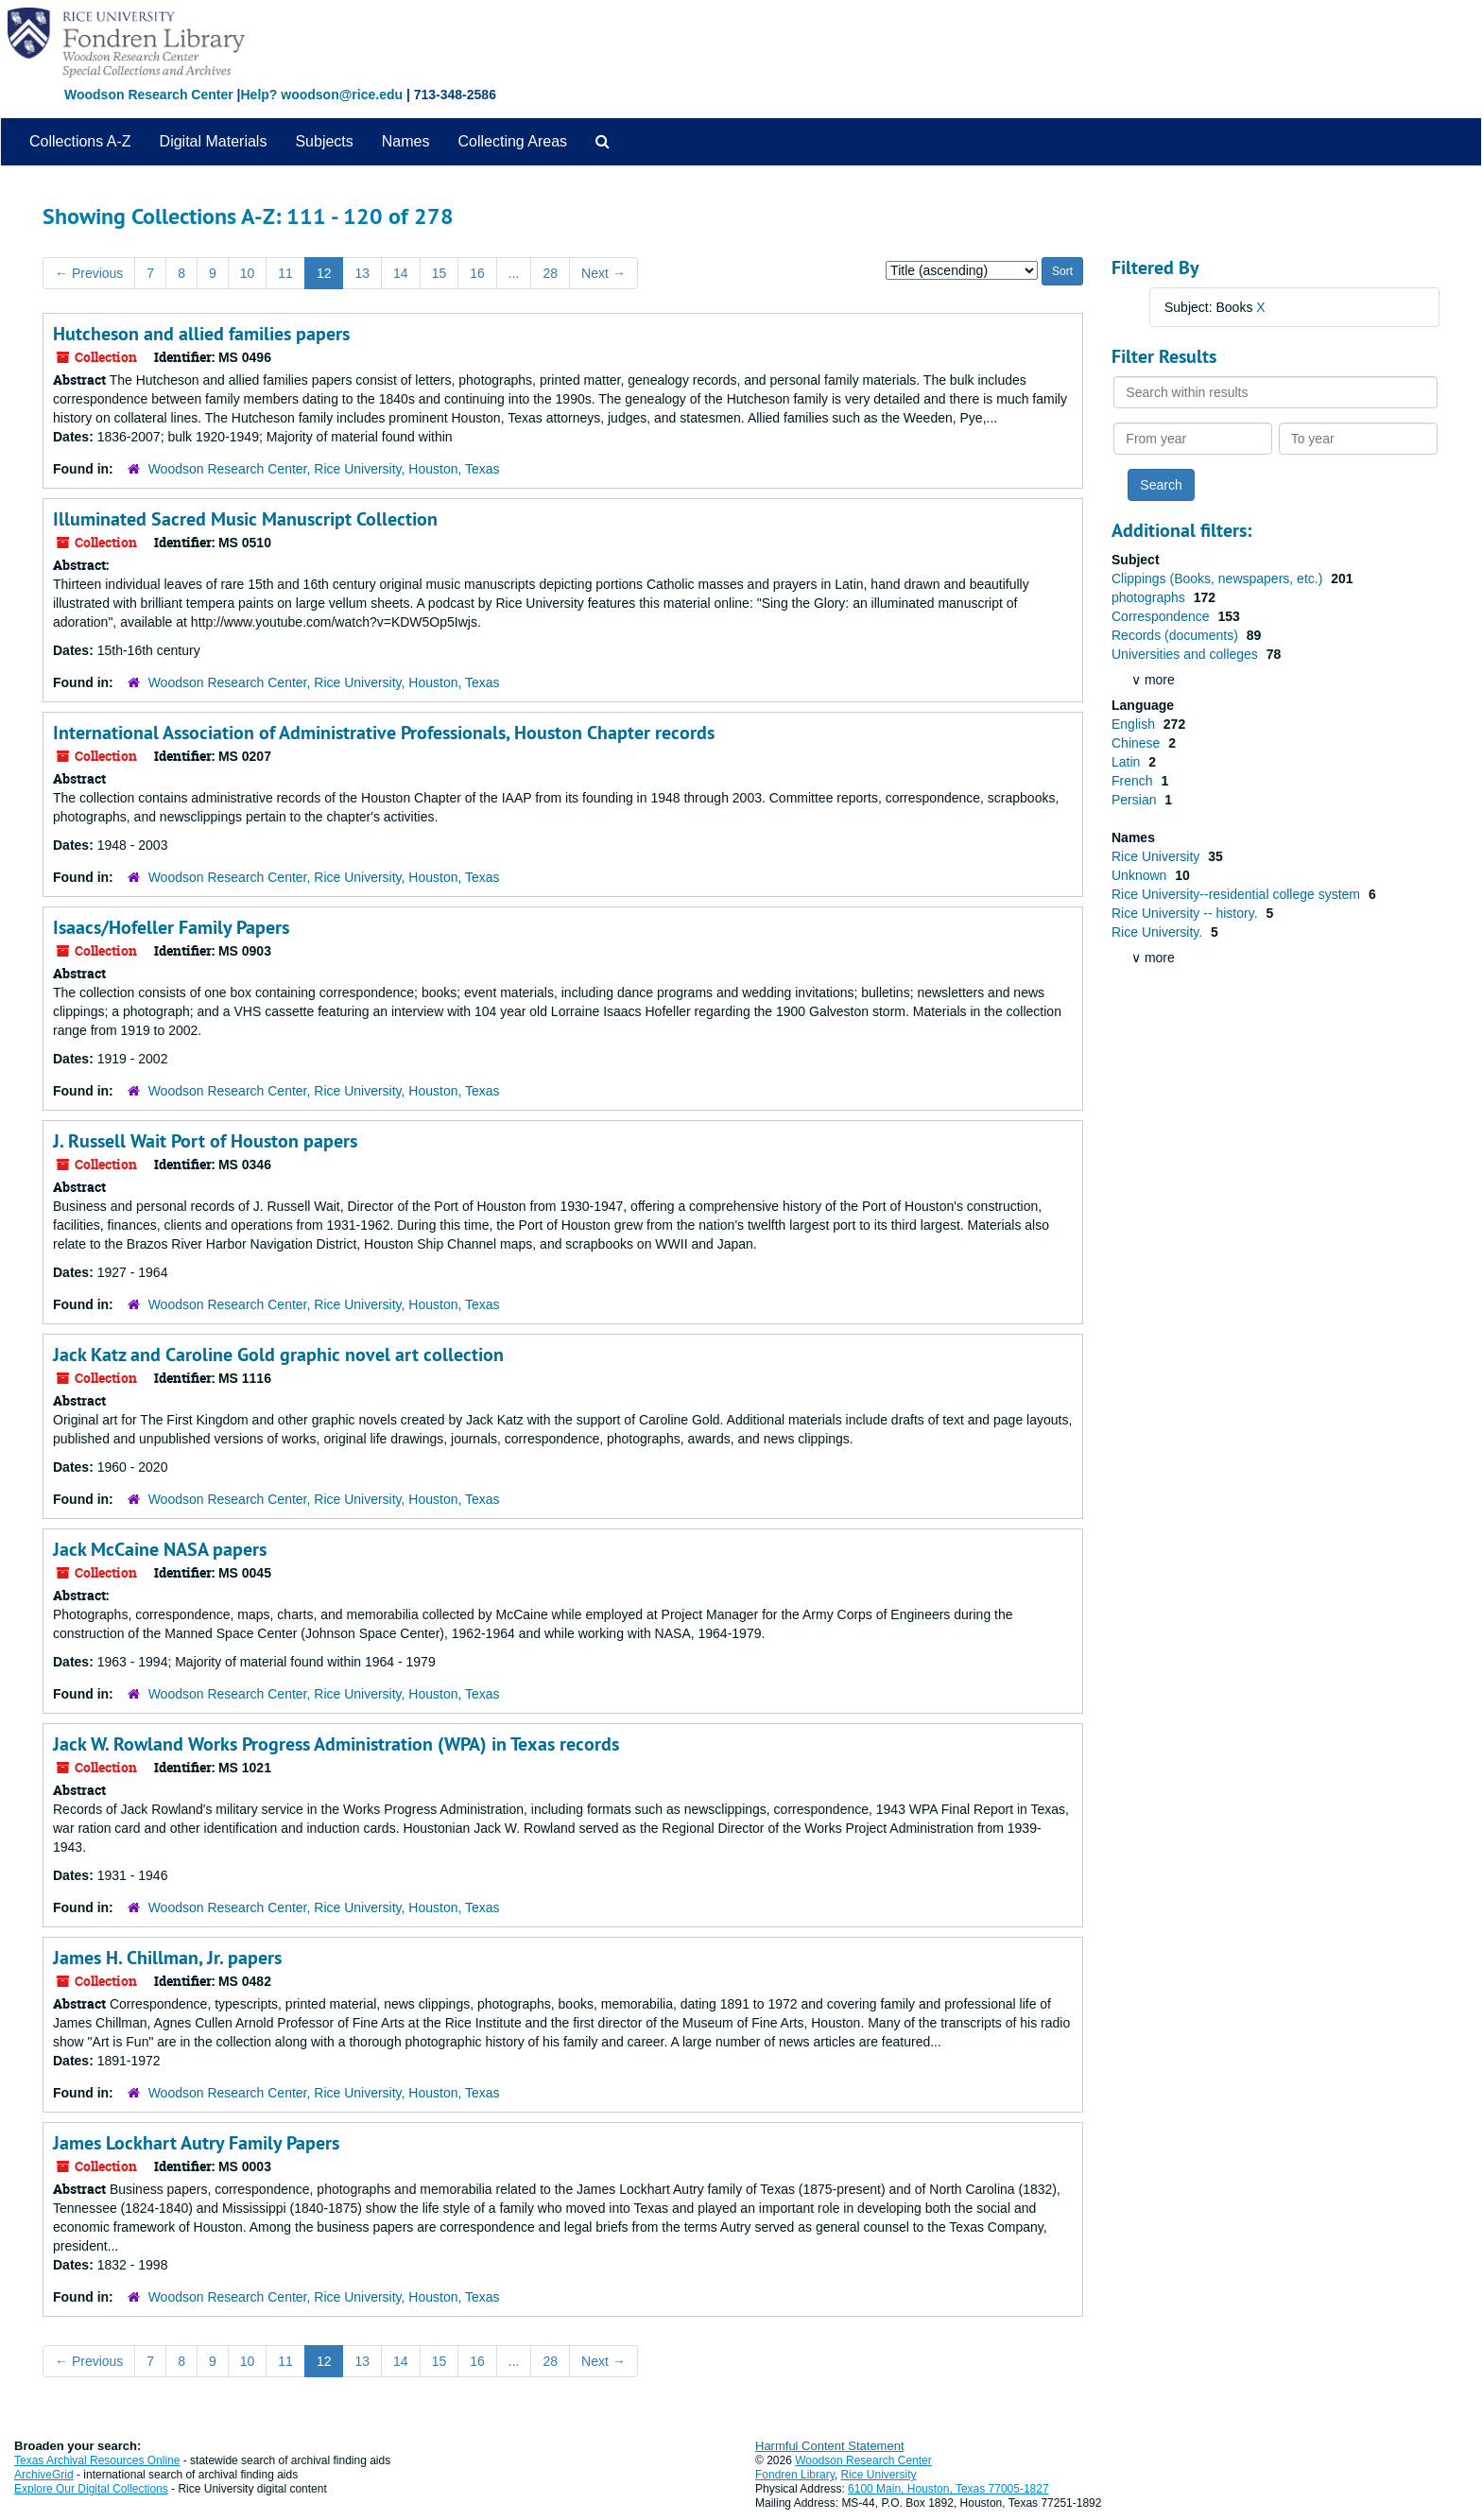 The image size is (1482, 2520). I want to click on James H. Chillman, Jr. papers, so click(167, 1957).